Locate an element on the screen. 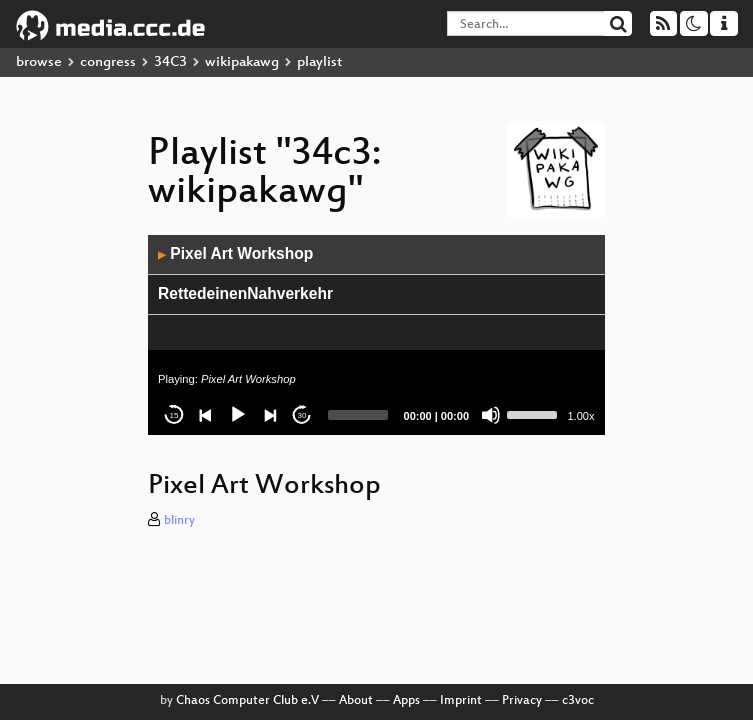 The height and width of the screenshot is (720, 753). Privacy is located at coordinates (522, 701).